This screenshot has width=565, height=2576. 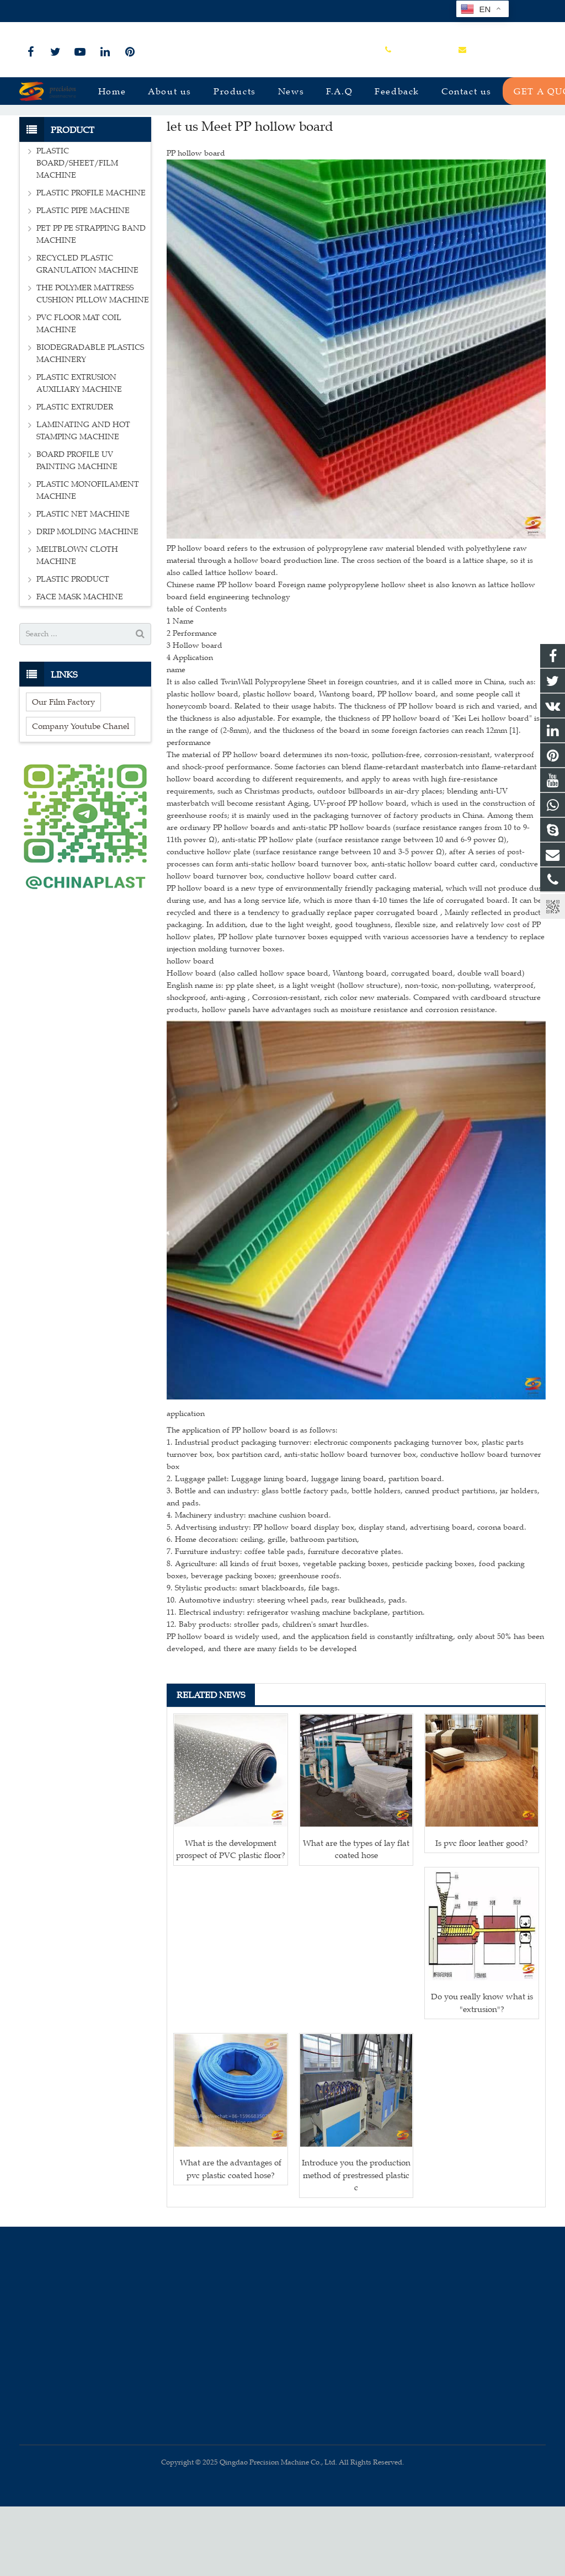 What do you see at coordinates (83, 584) in the screenshot?
I see `PLASTIC NET MACHINE` at bounding box center [83, 584].